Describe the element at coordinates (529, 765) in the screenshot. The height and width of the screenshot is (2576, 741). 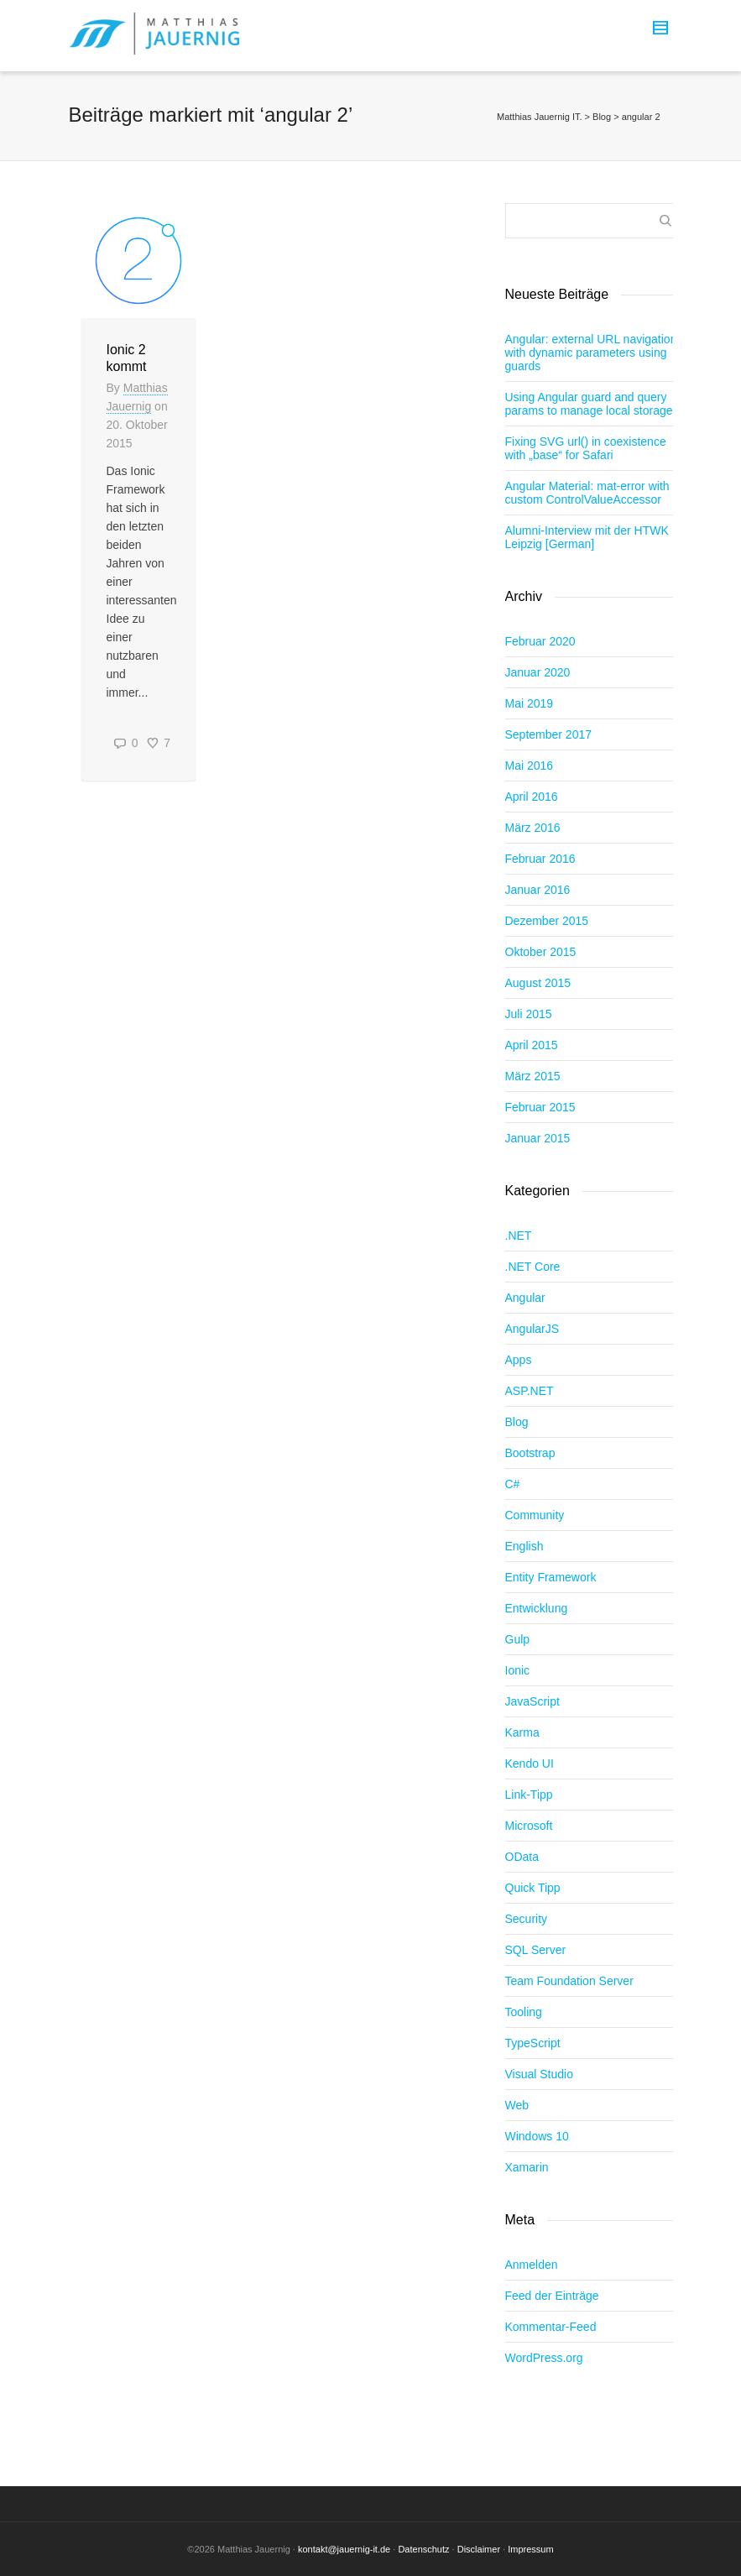
I see `Mai 2016` at that location.